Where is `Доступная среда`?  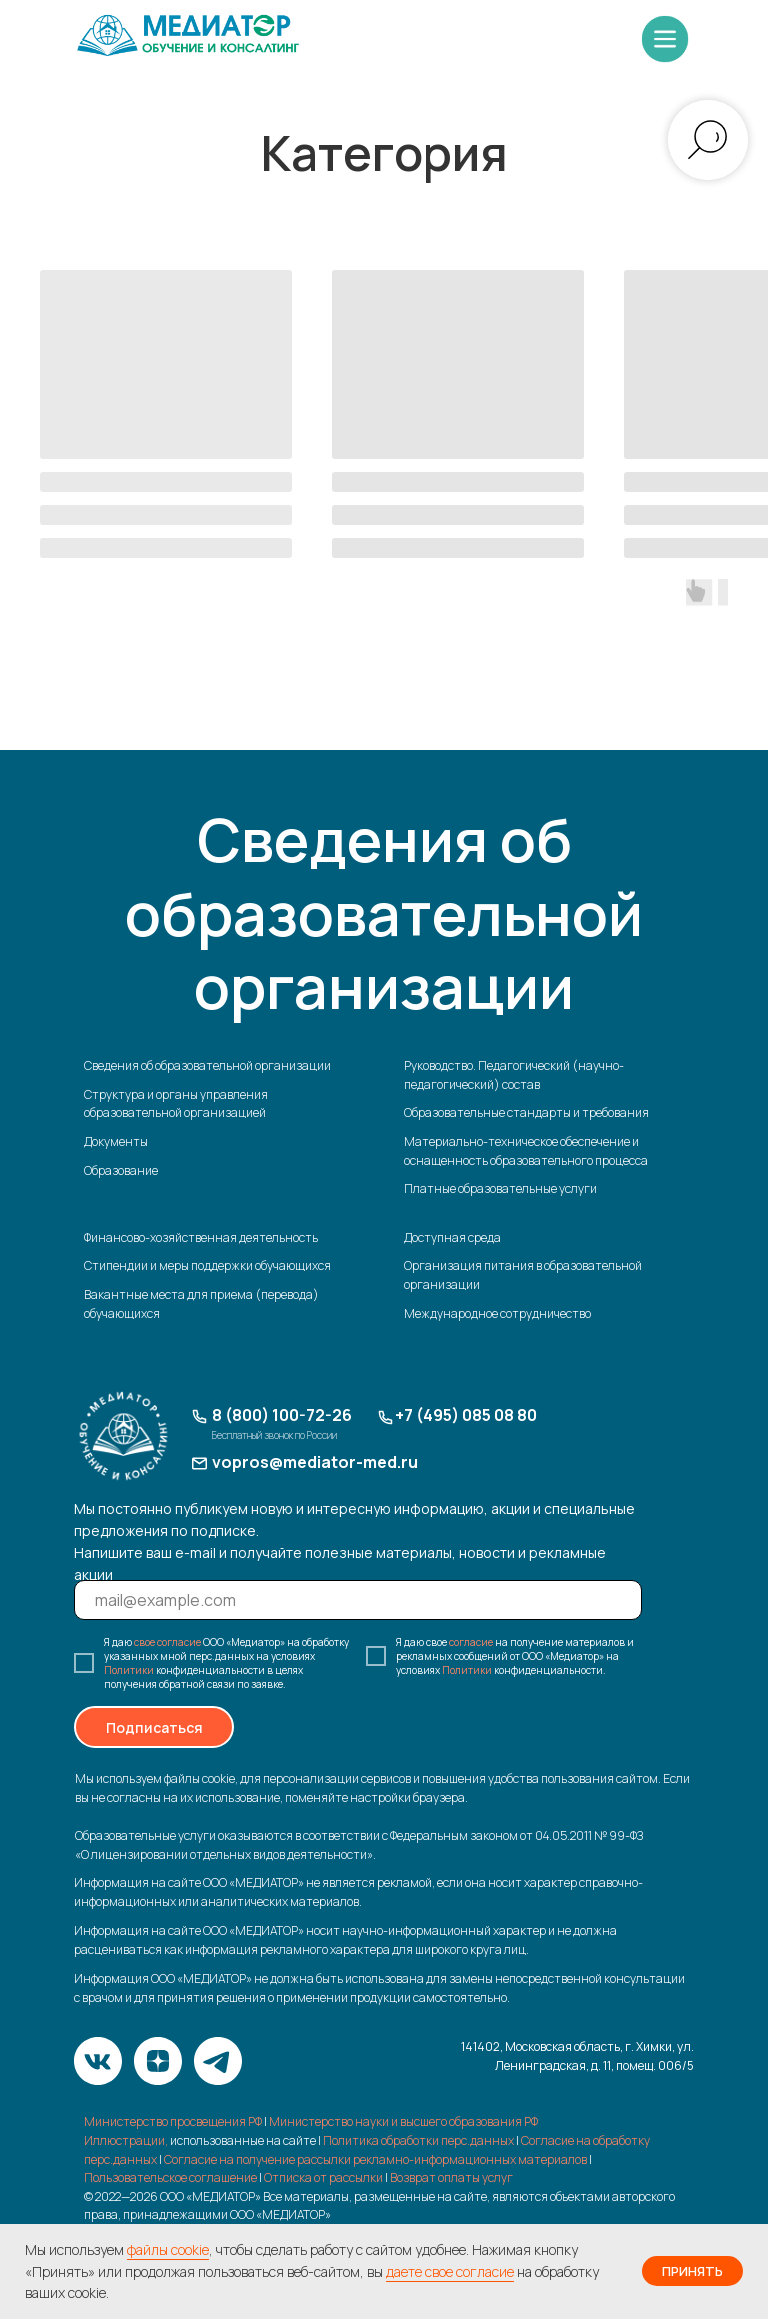
Доступная среда is located at coordinates (452, 1237).